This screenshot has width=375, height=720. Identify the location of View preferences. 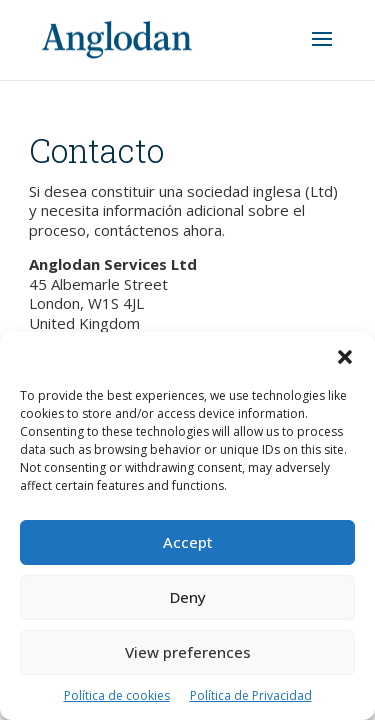
(188, 652).